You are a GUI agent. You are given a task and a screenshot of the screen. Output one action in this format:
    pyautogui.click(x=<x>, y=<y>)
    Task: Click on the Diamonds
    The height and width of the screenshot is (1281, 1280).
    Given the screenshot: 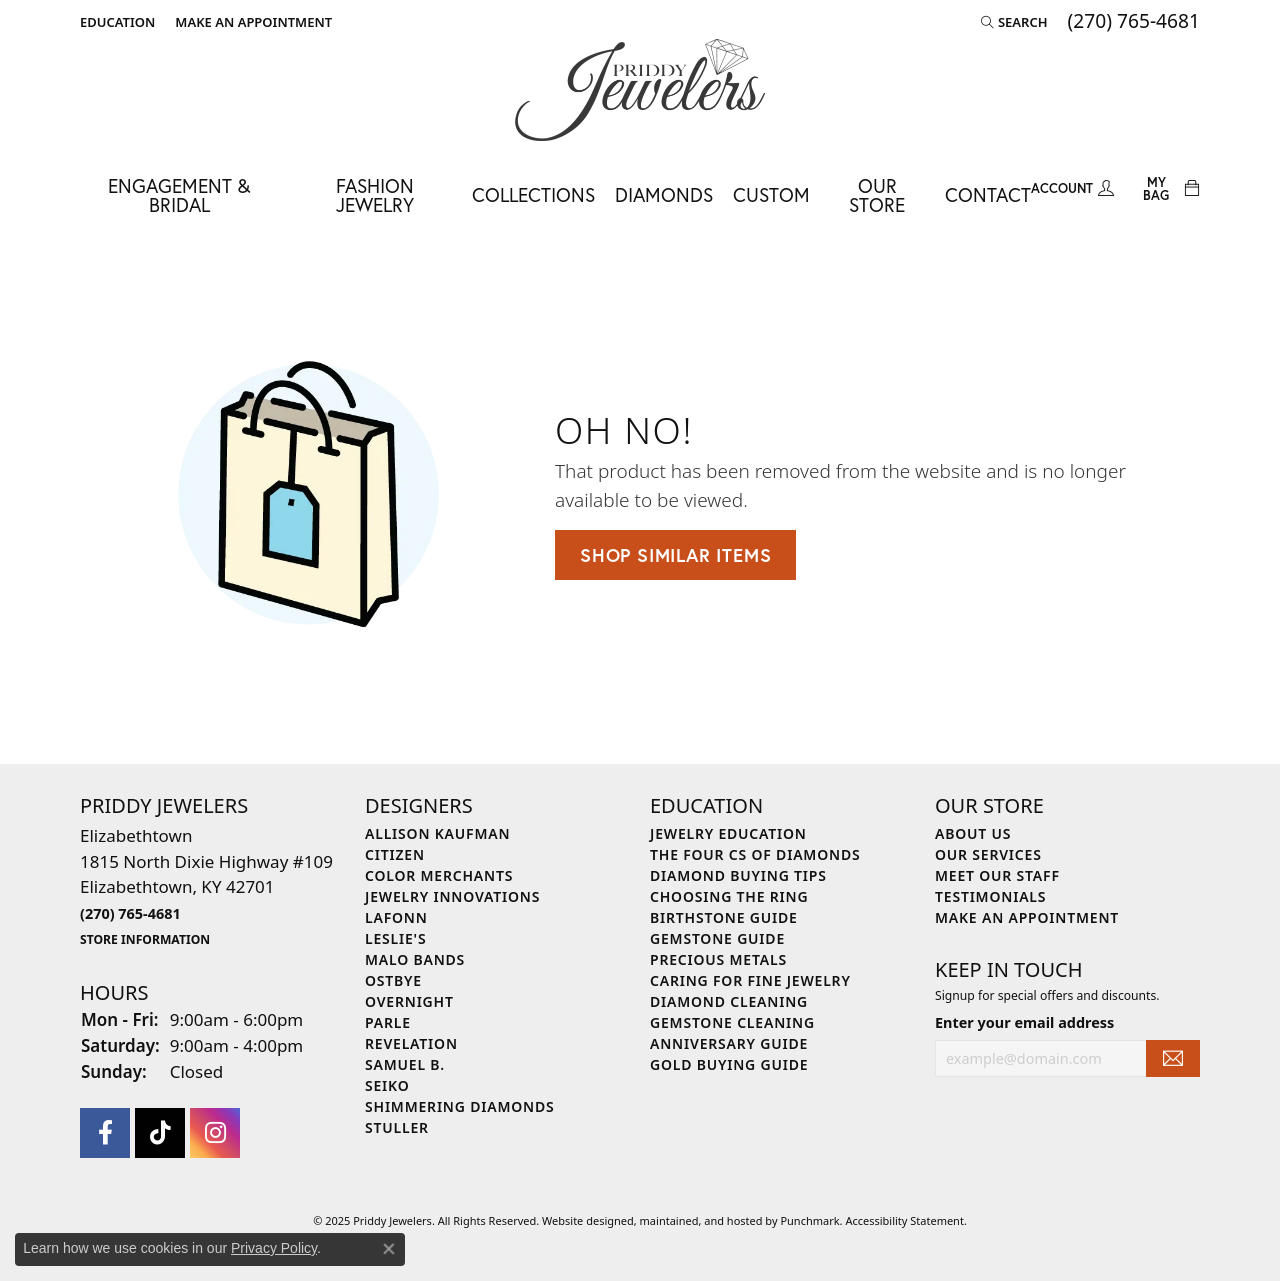 What is the action you would take?
    pyautogui.click(x=664, y=194)
    